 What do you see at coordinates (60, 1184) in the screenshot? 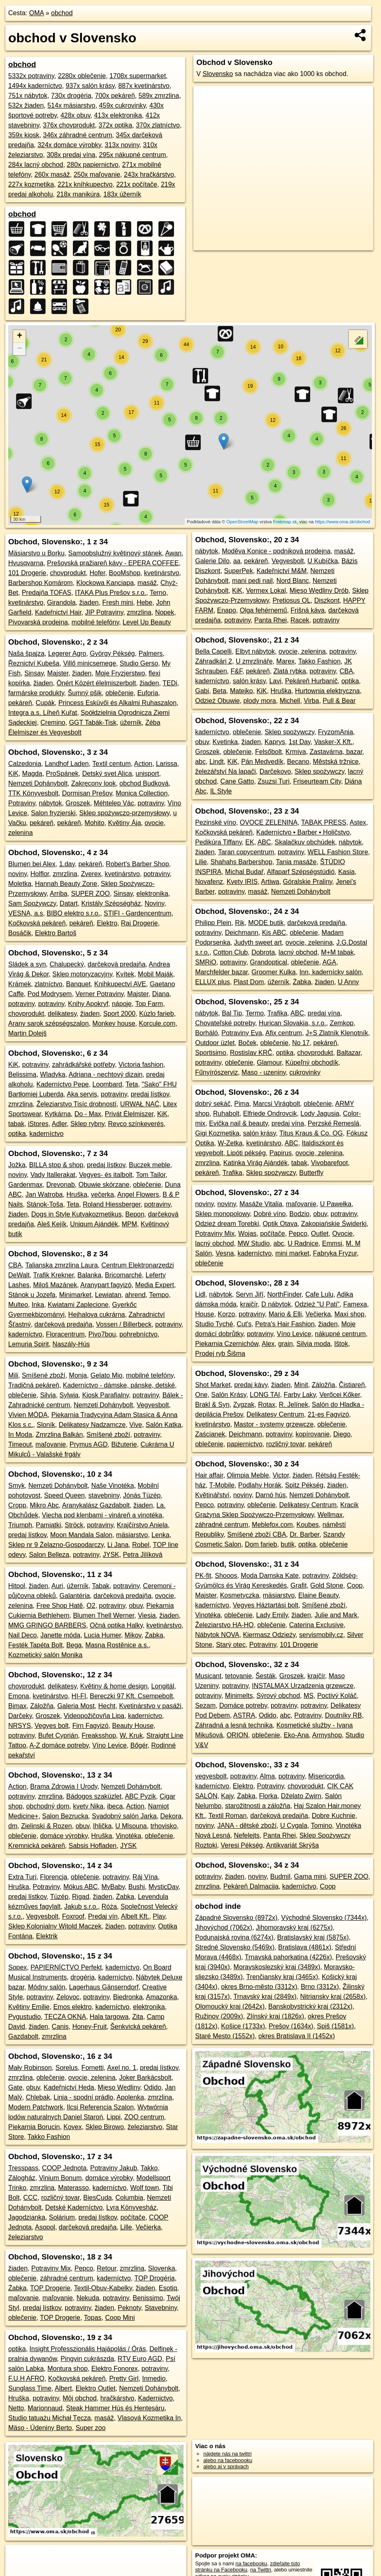
I see `Drevonab` at bounding box center [60, 1184].